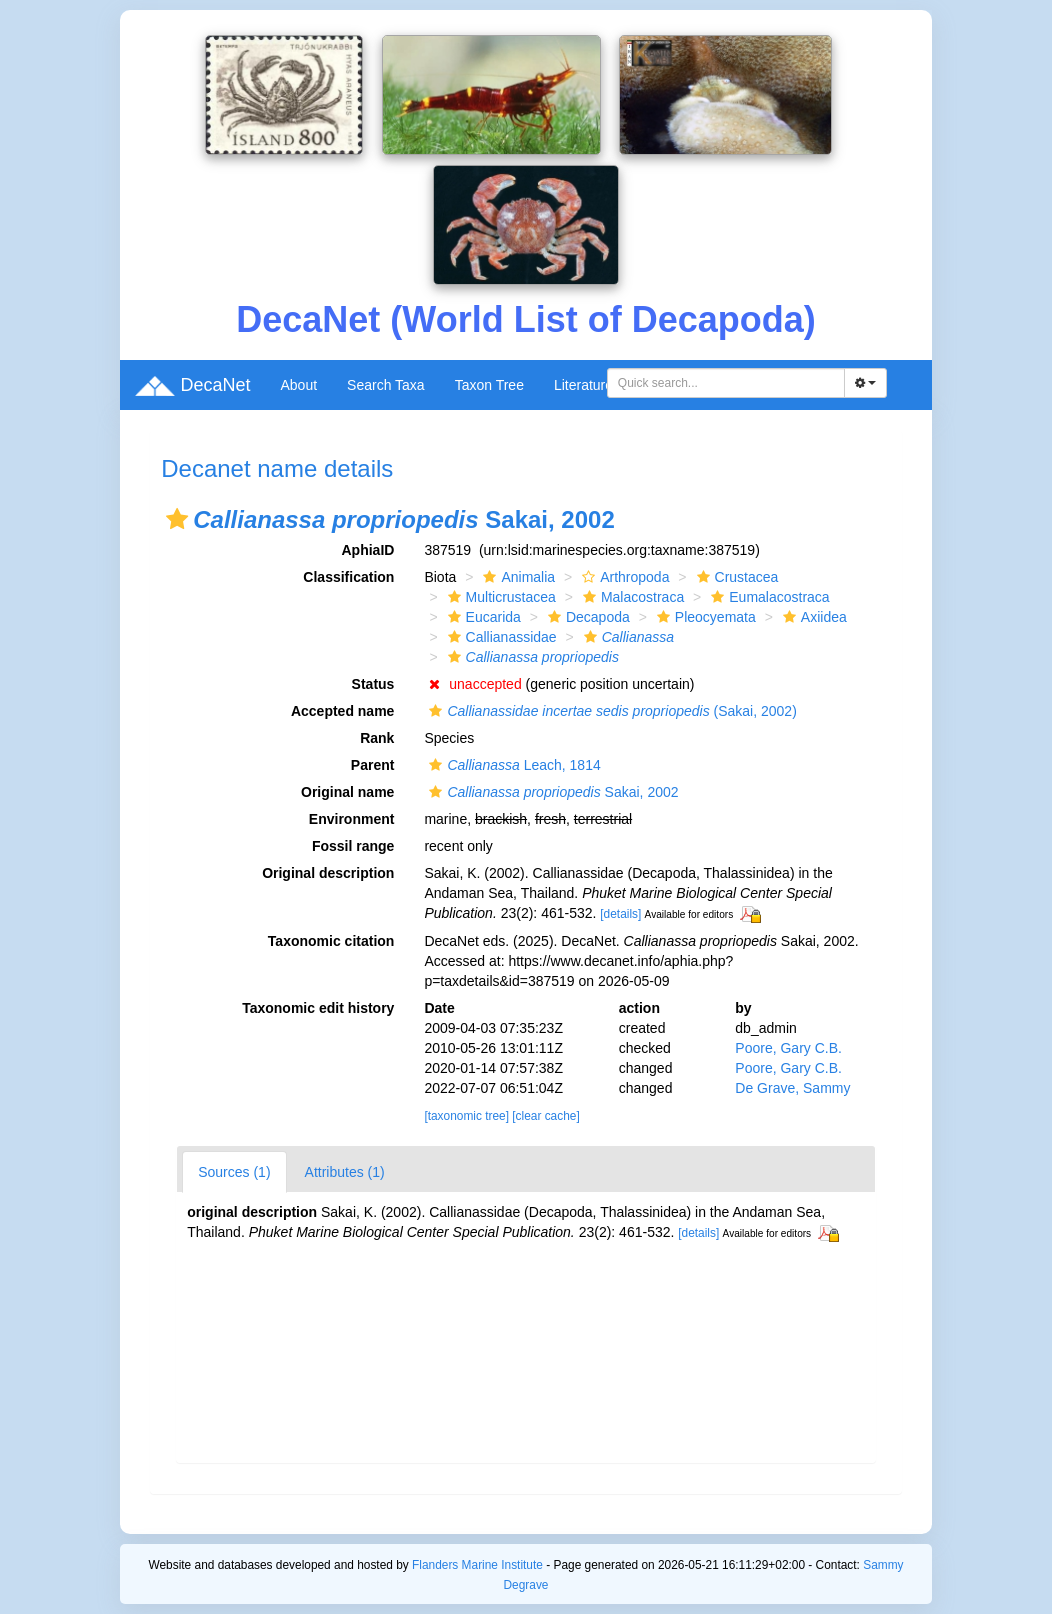 This screenshot has width=1052, height=1614. Describe the element at coordinates (347, 792) in the screenshot. I see `Original name` at that location.